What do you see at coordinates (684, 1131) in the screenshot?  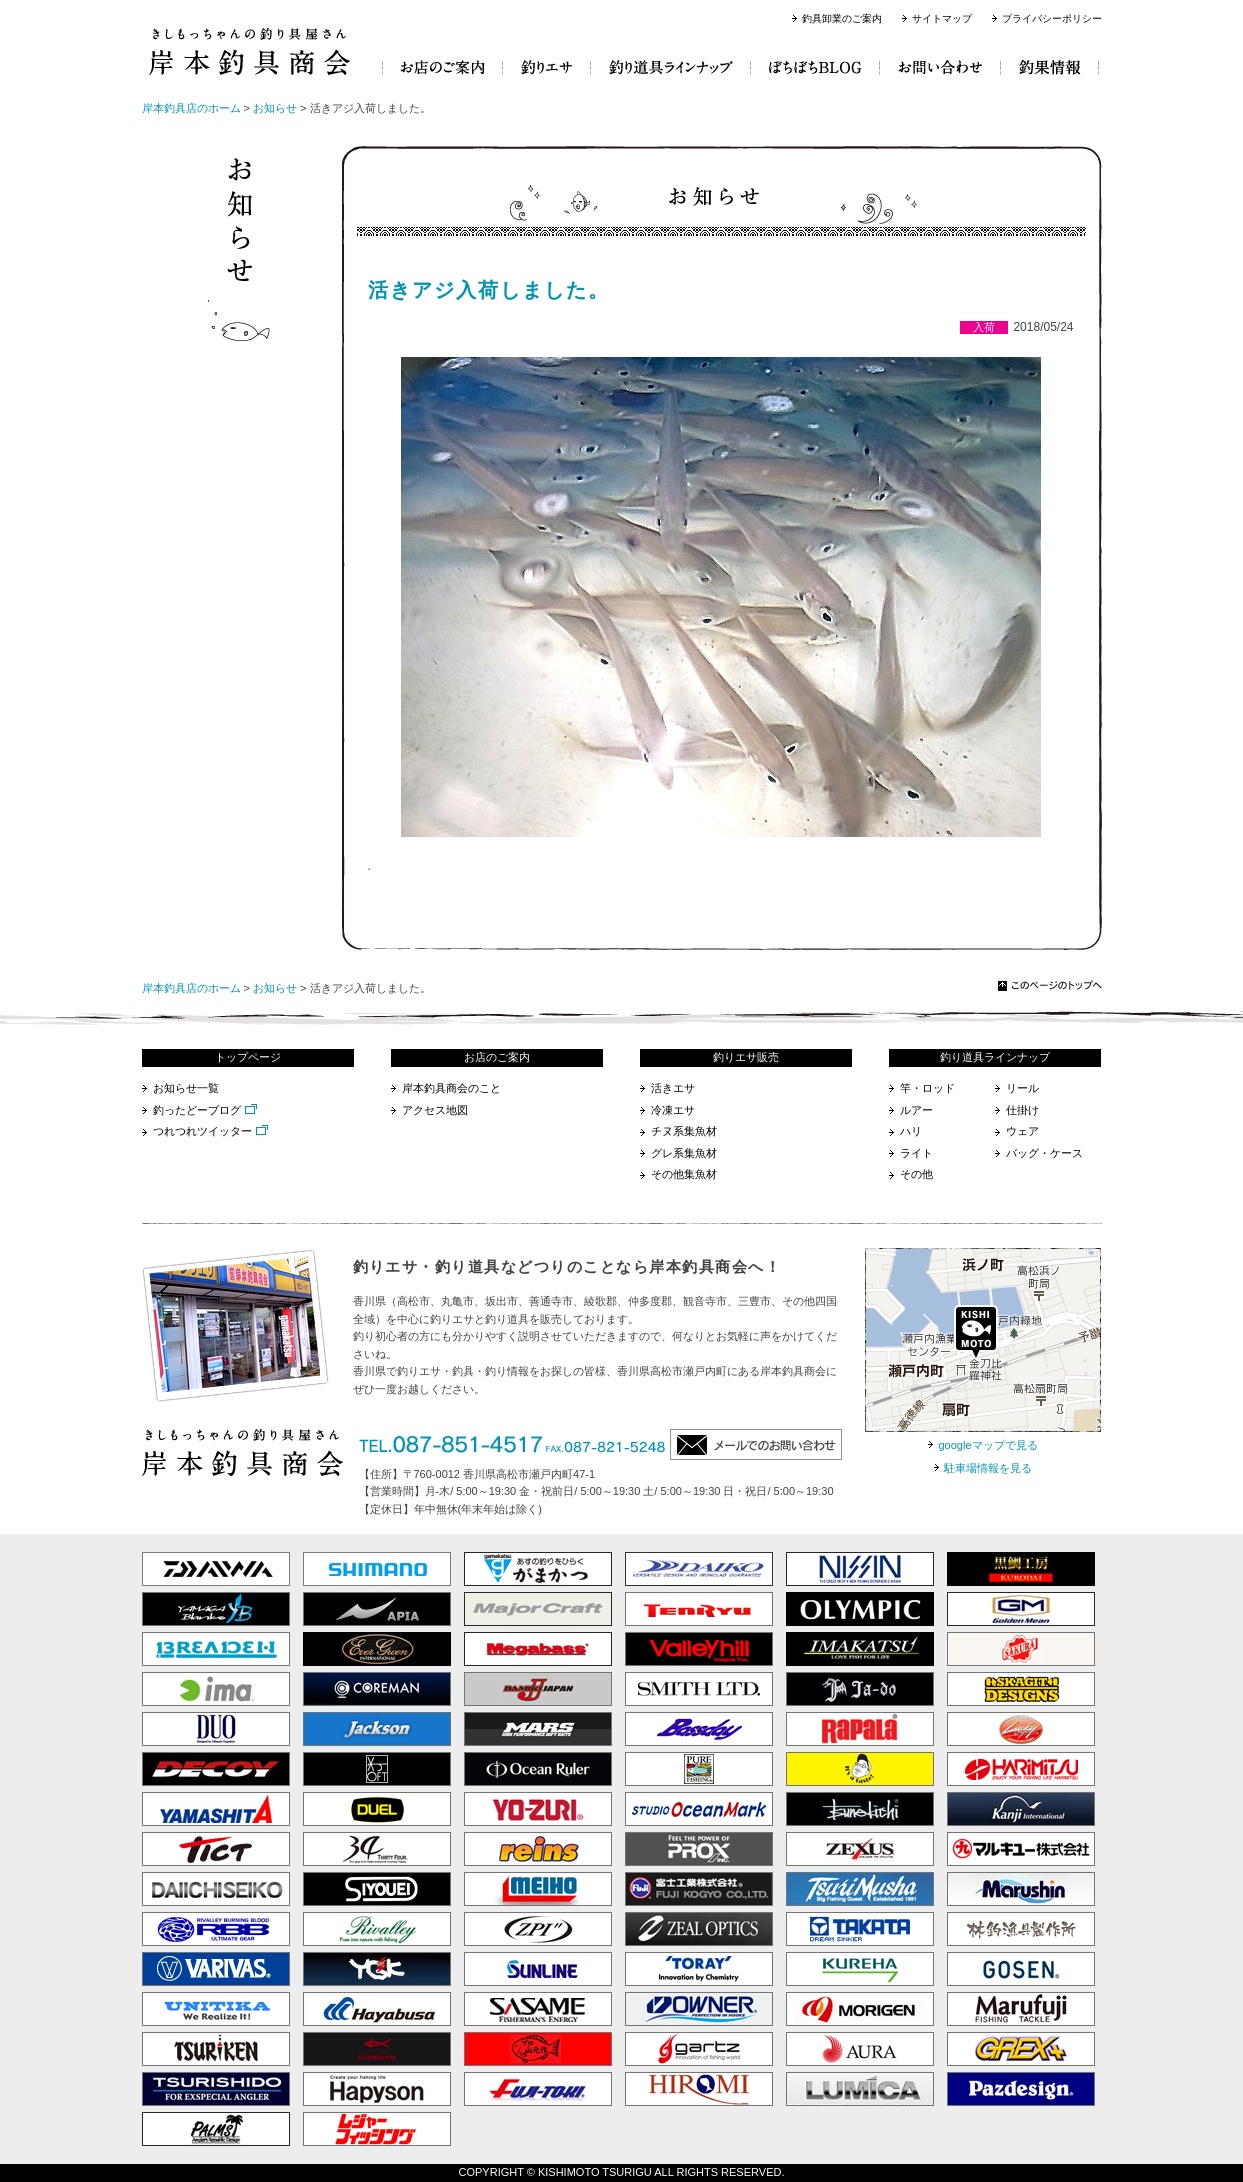 I see `チヌ系集魚材` at bounding box center [684, 1131].